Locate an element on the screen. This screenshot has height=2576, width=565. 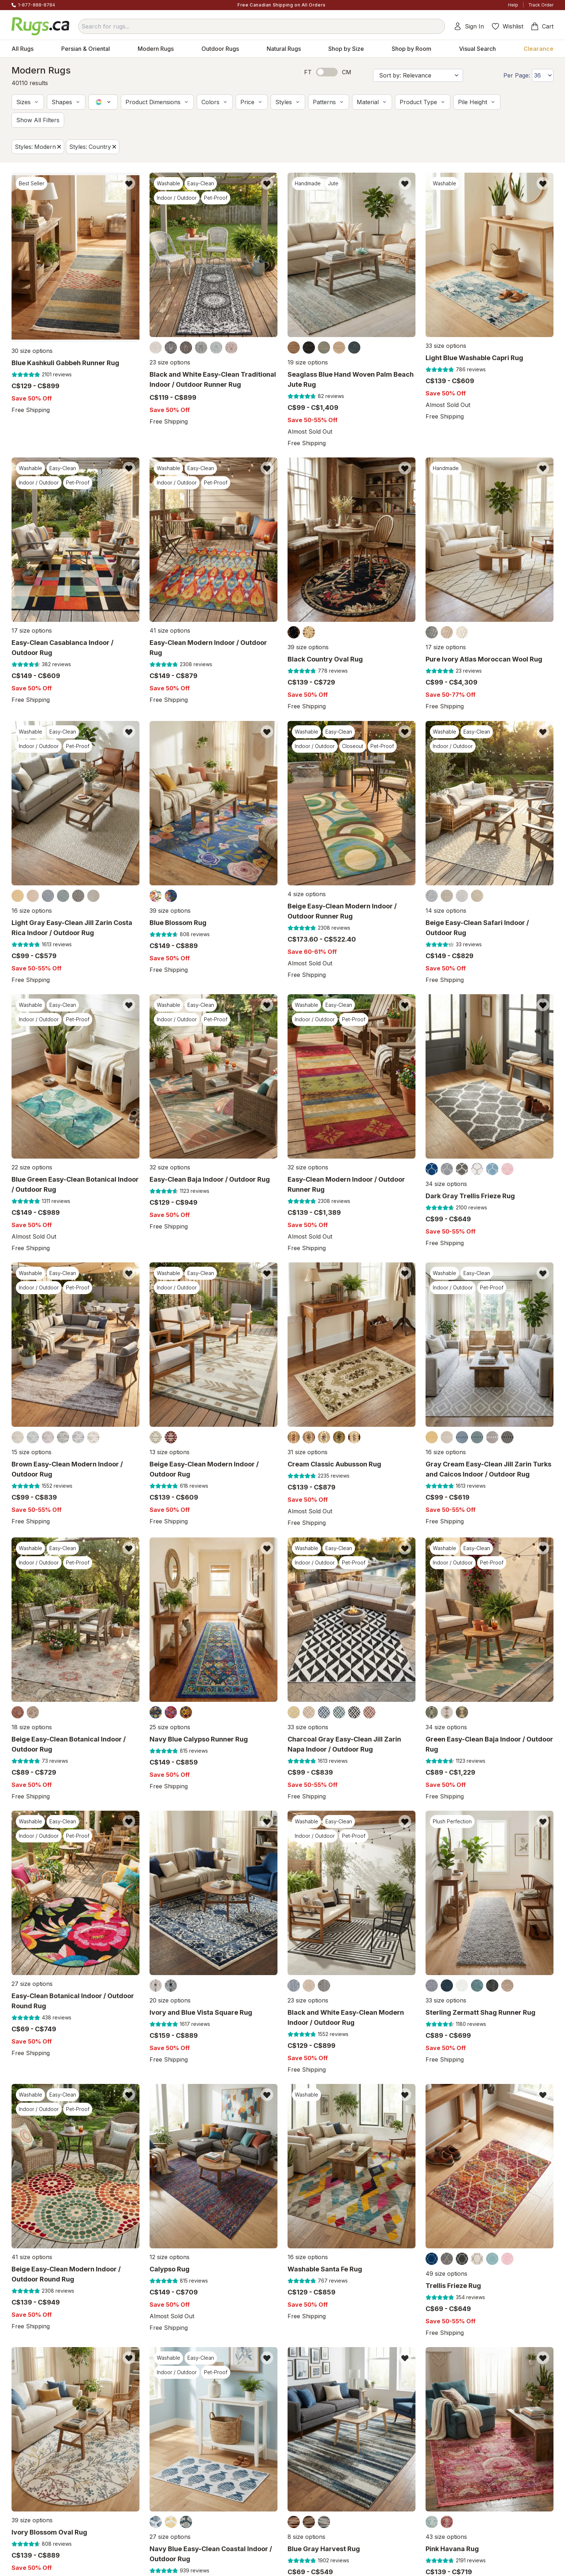
[Sort by] is located at coordinates (418, 75).